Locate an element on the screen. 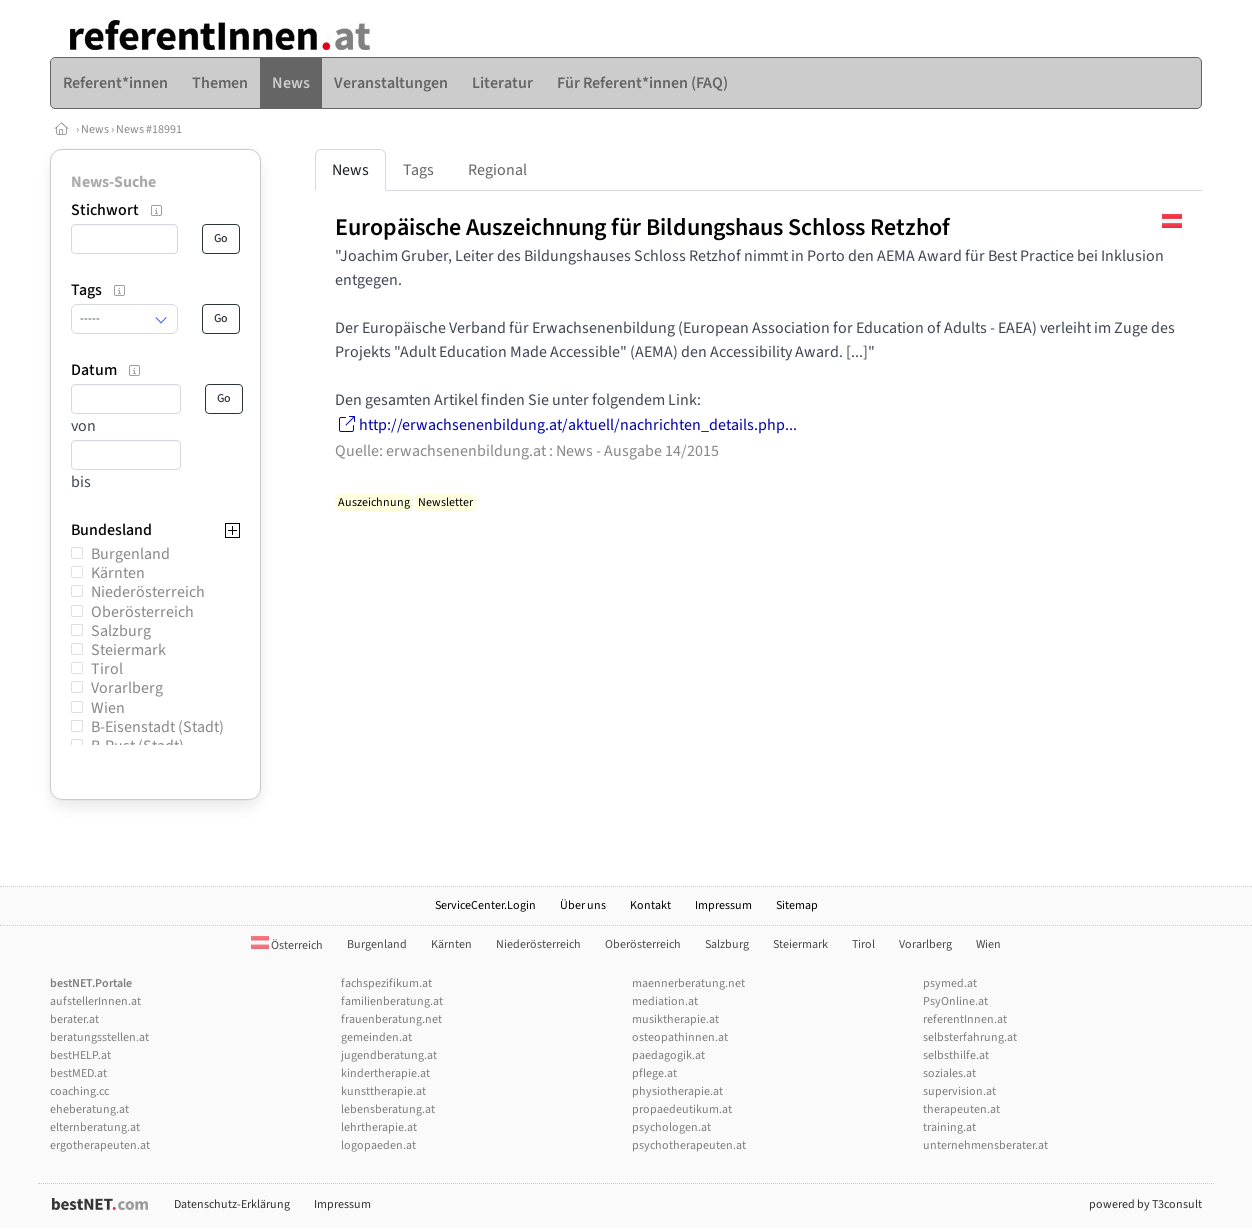 Image resolution: width=1252 pixels, height=1230 pixels. familienberatung.at is located at coordinates (392, 1001).